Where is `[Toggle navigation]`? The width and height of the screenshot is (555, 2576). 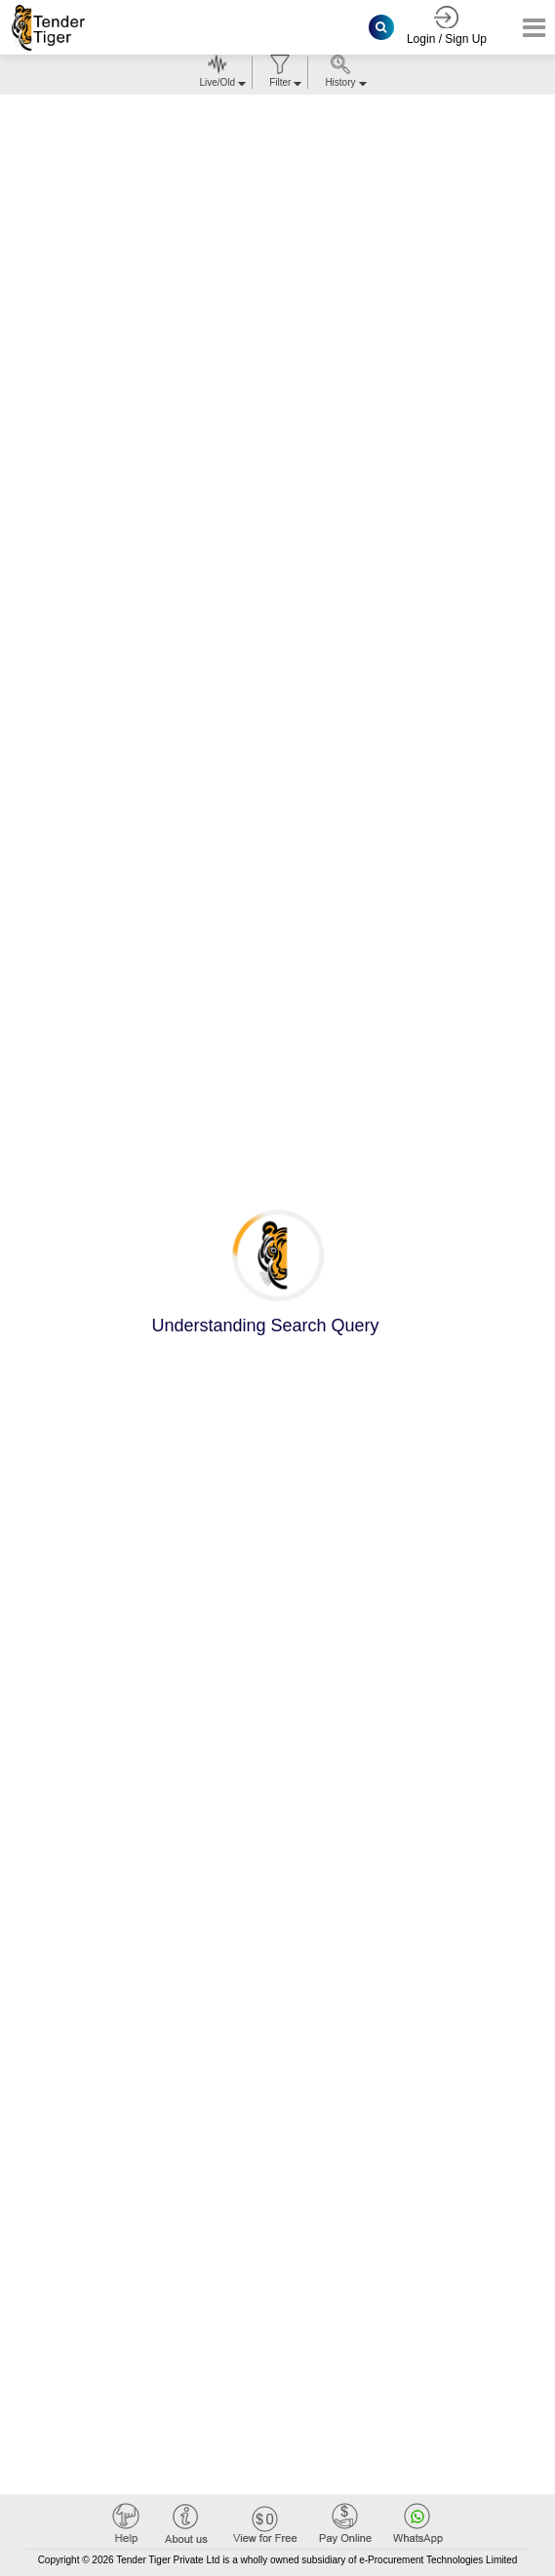 [Toggle navigation] is located at coordinates (528, 28).